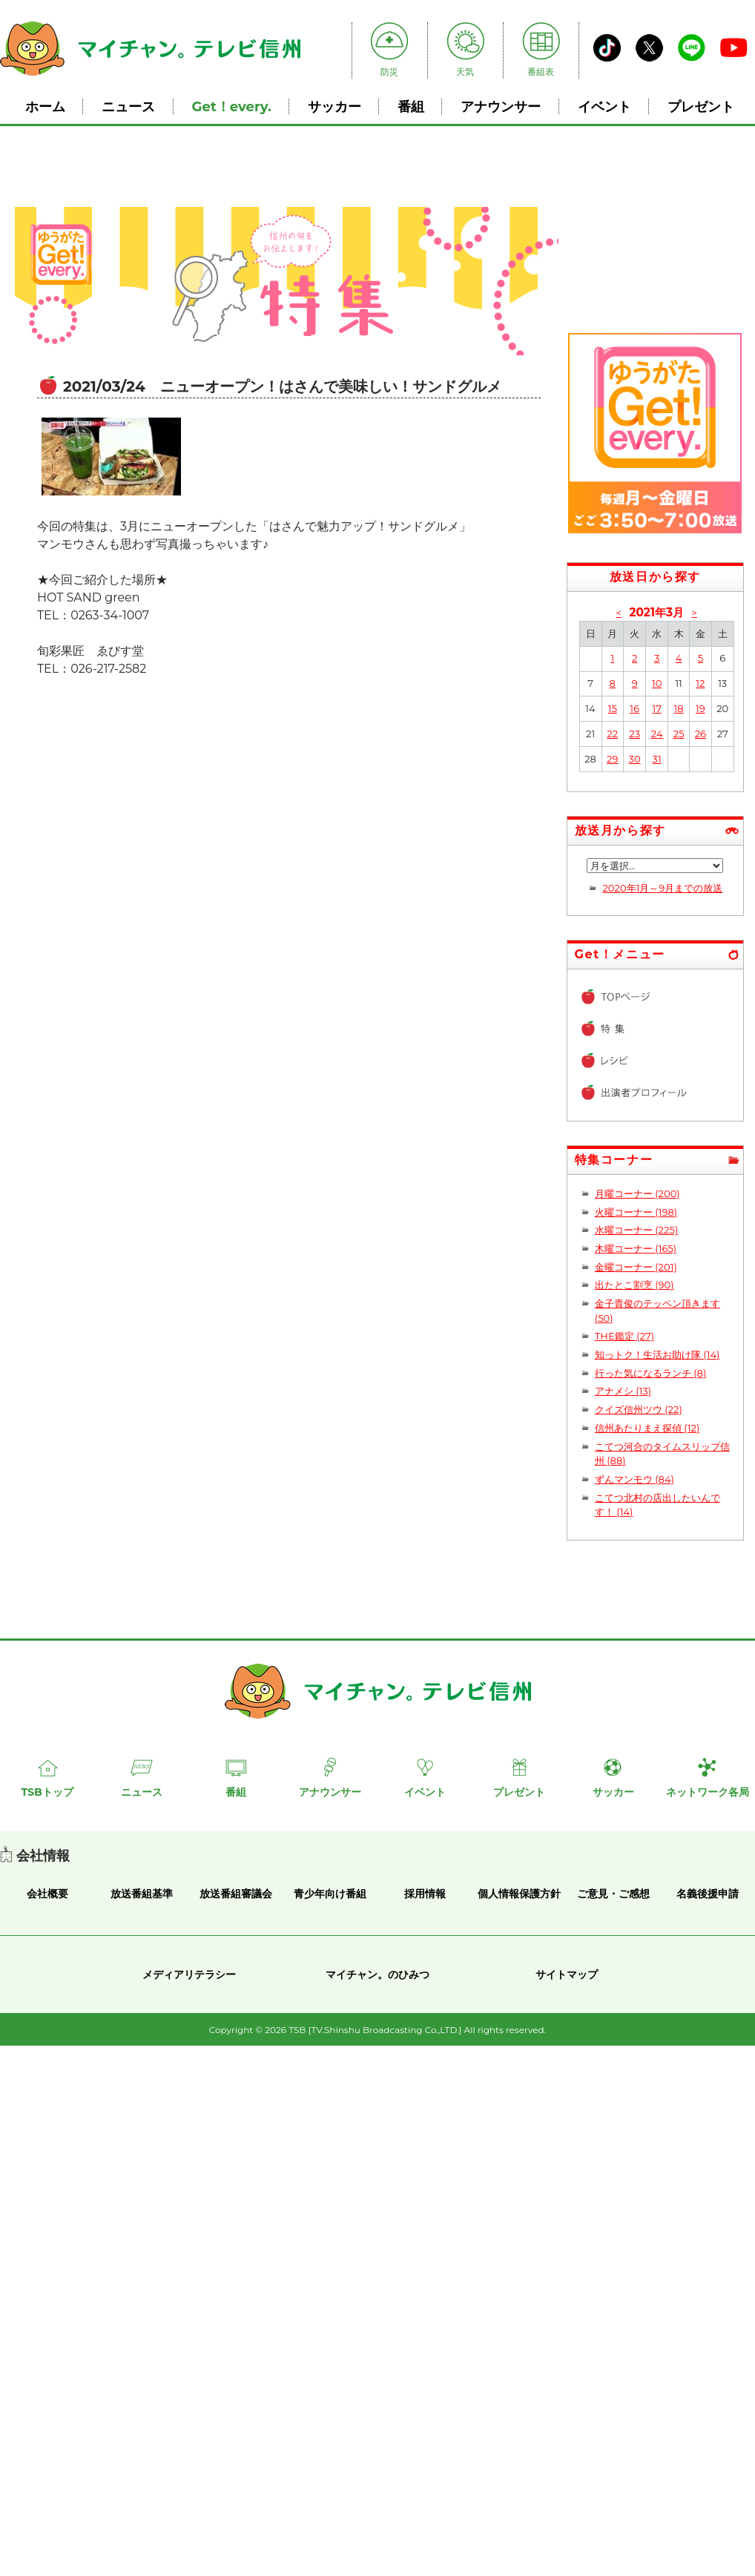 This screenshot has width=755, height=2576. Describe the element at coordinates (635, 1248) in the screenshot. I see `木曜コーナー (165)` at that location.